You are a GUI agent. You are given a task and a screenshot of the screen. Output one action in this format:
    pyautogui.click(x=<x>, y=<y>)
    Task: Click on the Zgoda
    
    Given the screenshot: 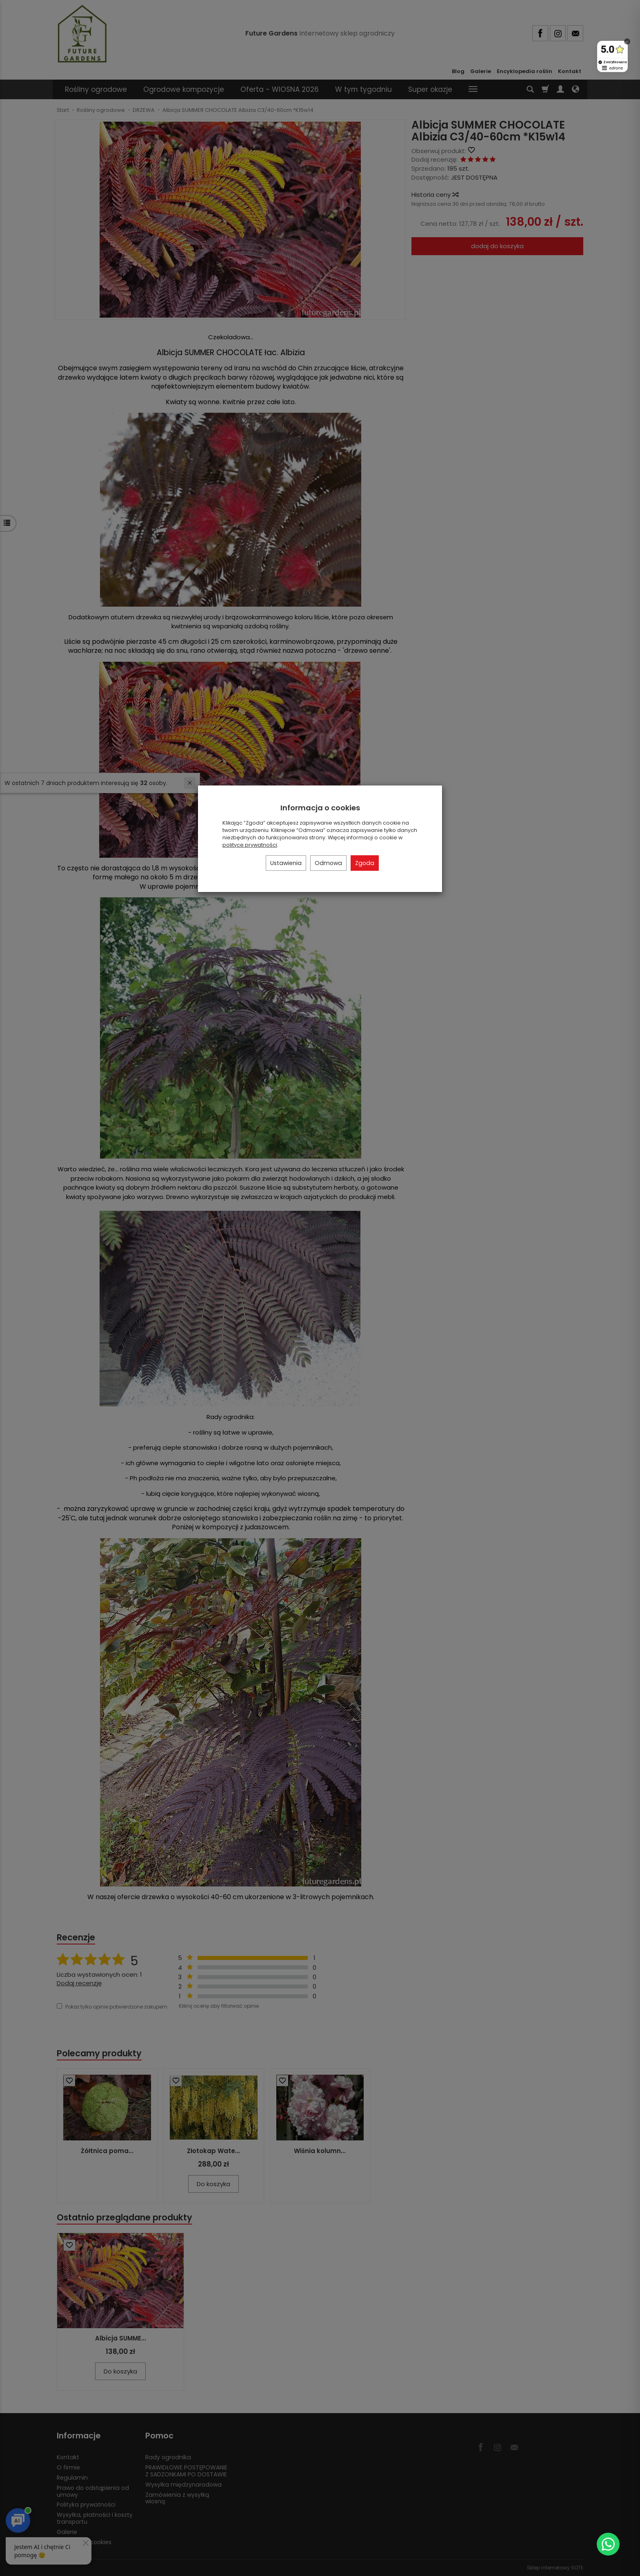 What is the action you would take?
    pyautogui.click(x=364, y=863)
    